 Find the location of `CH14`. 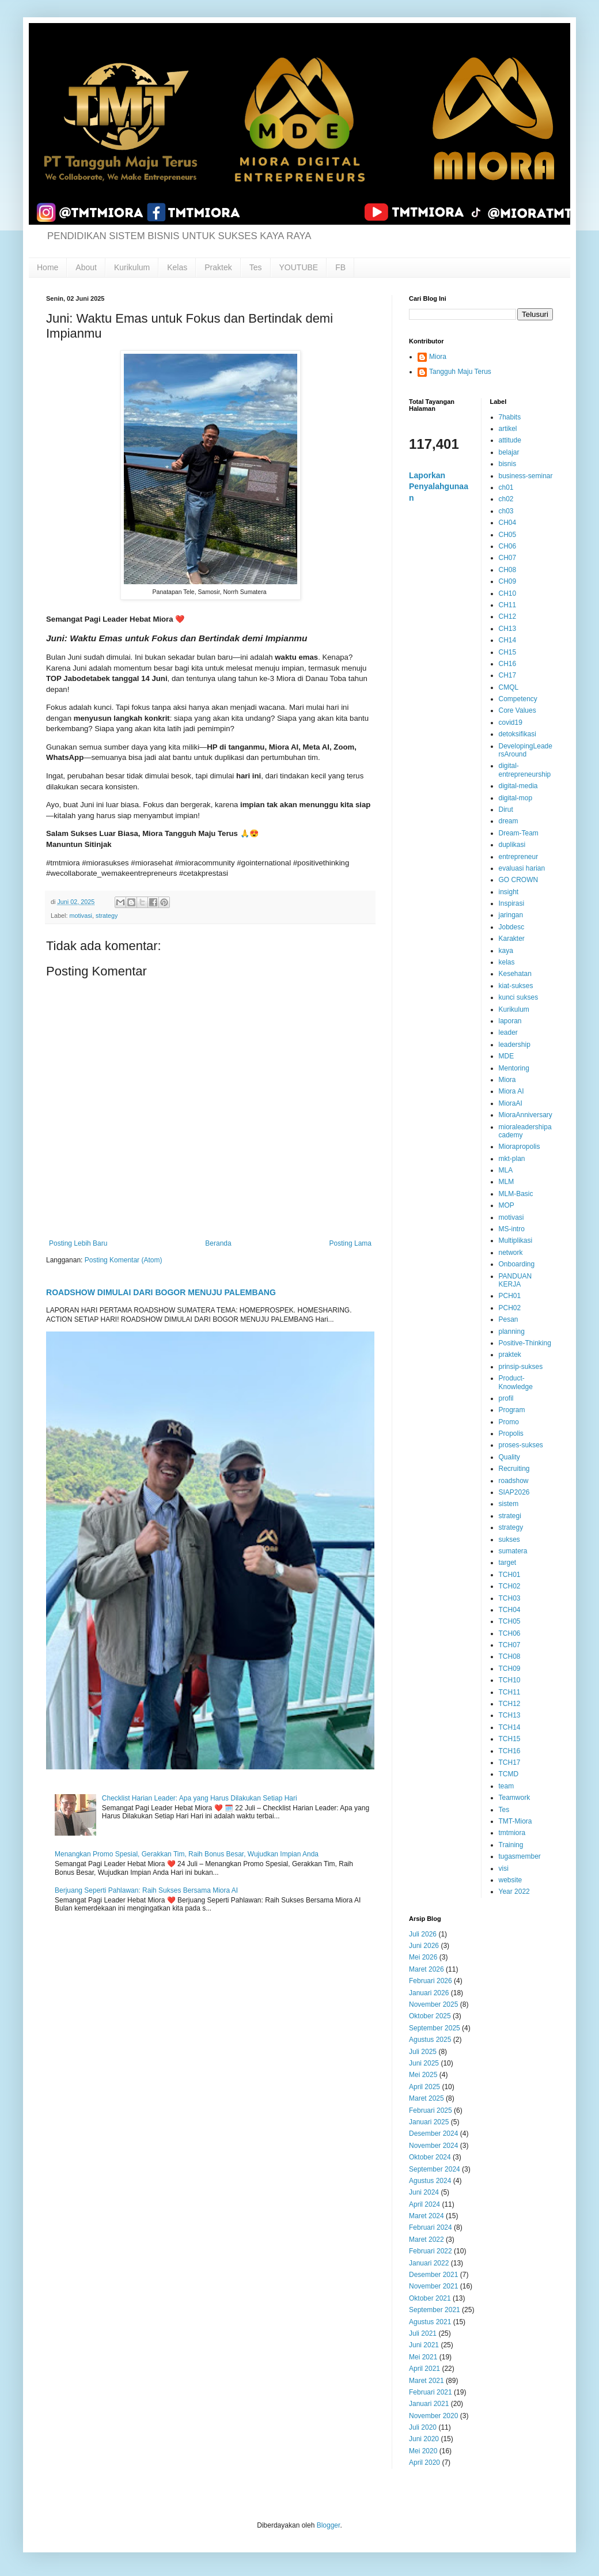

CH14 is located at coordinates (508, 640).